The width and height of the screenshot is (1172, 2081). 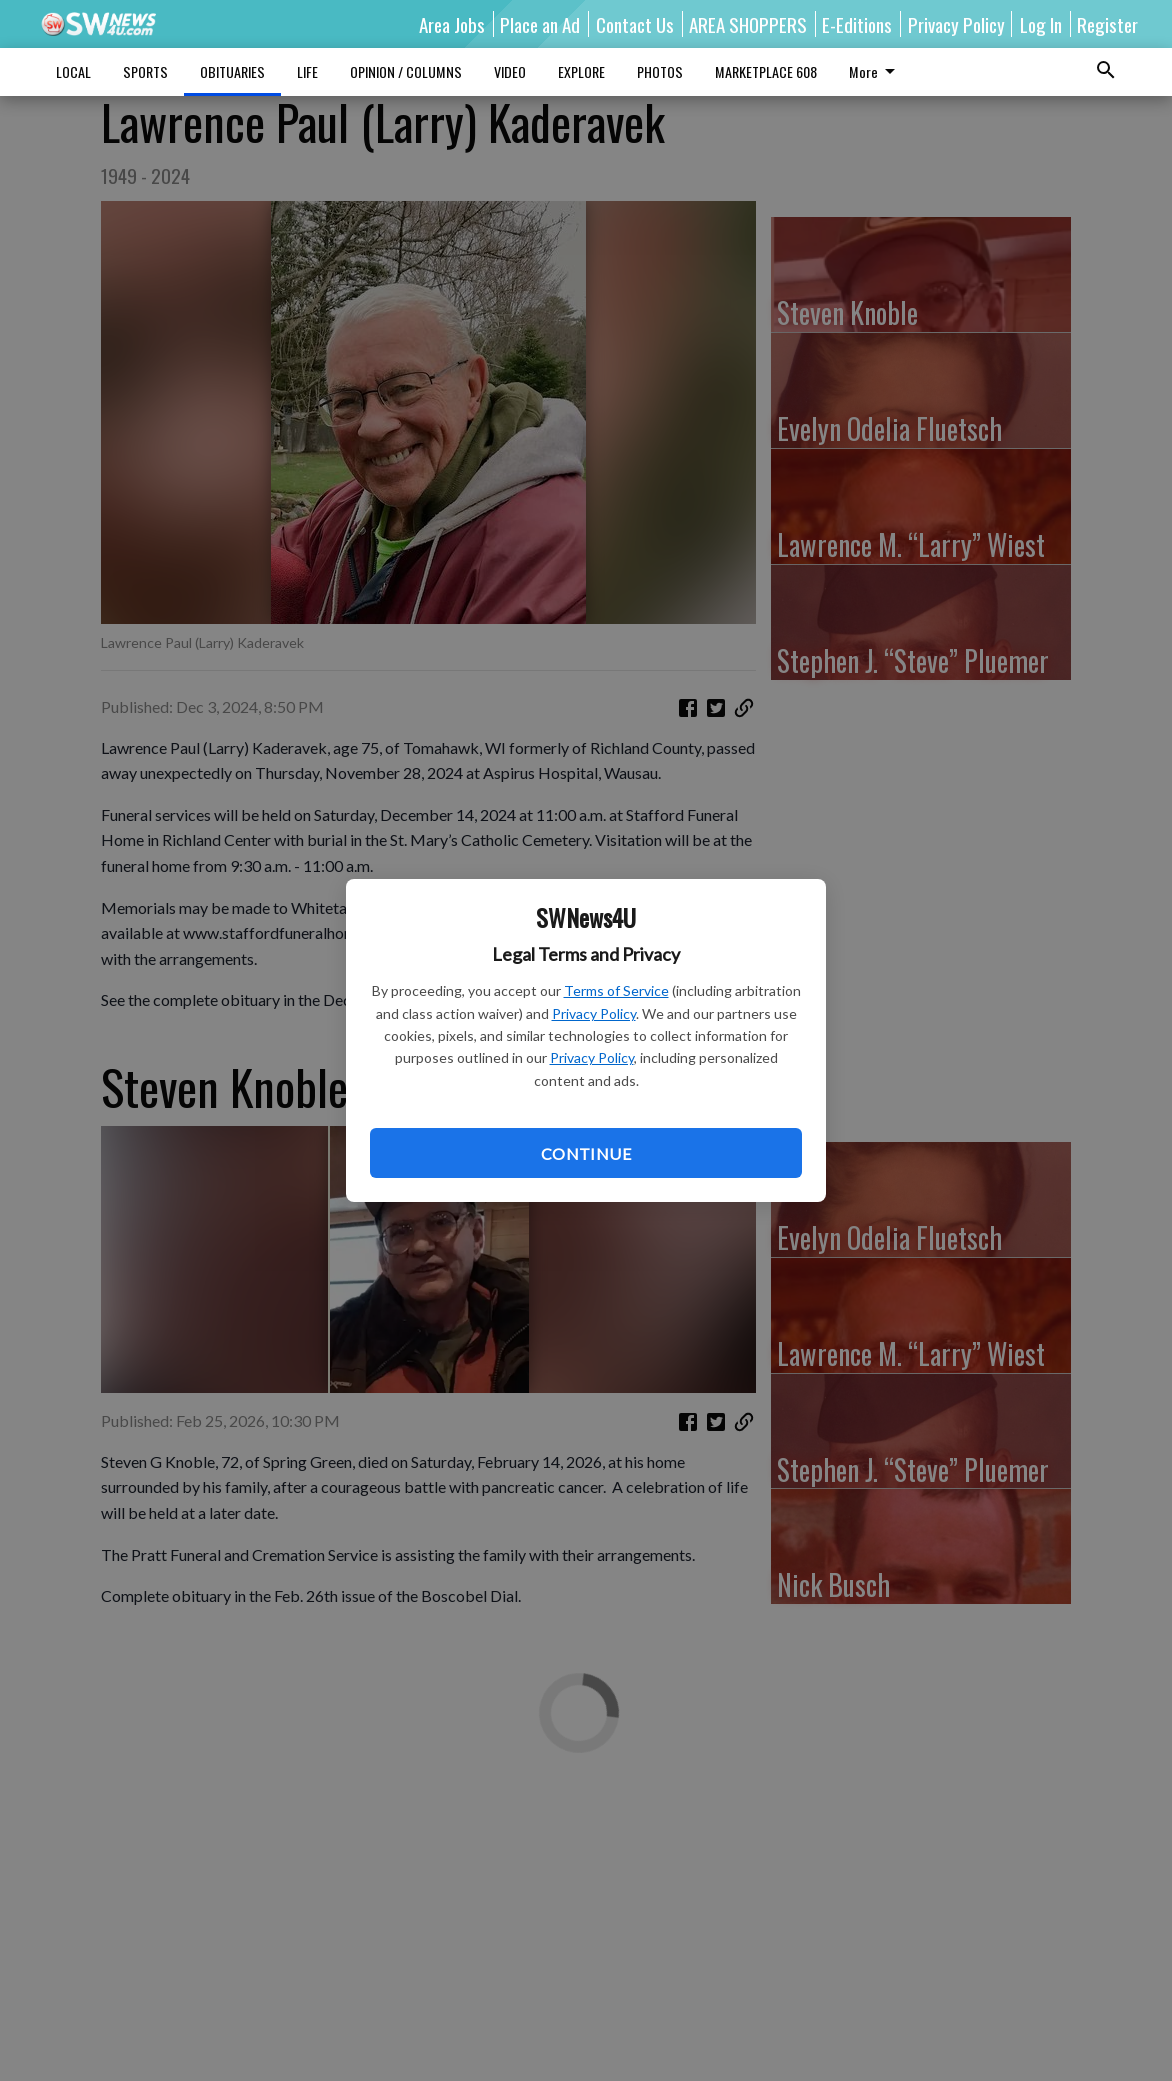 I want to click on Area Jobs, so click(x=452, y=24).